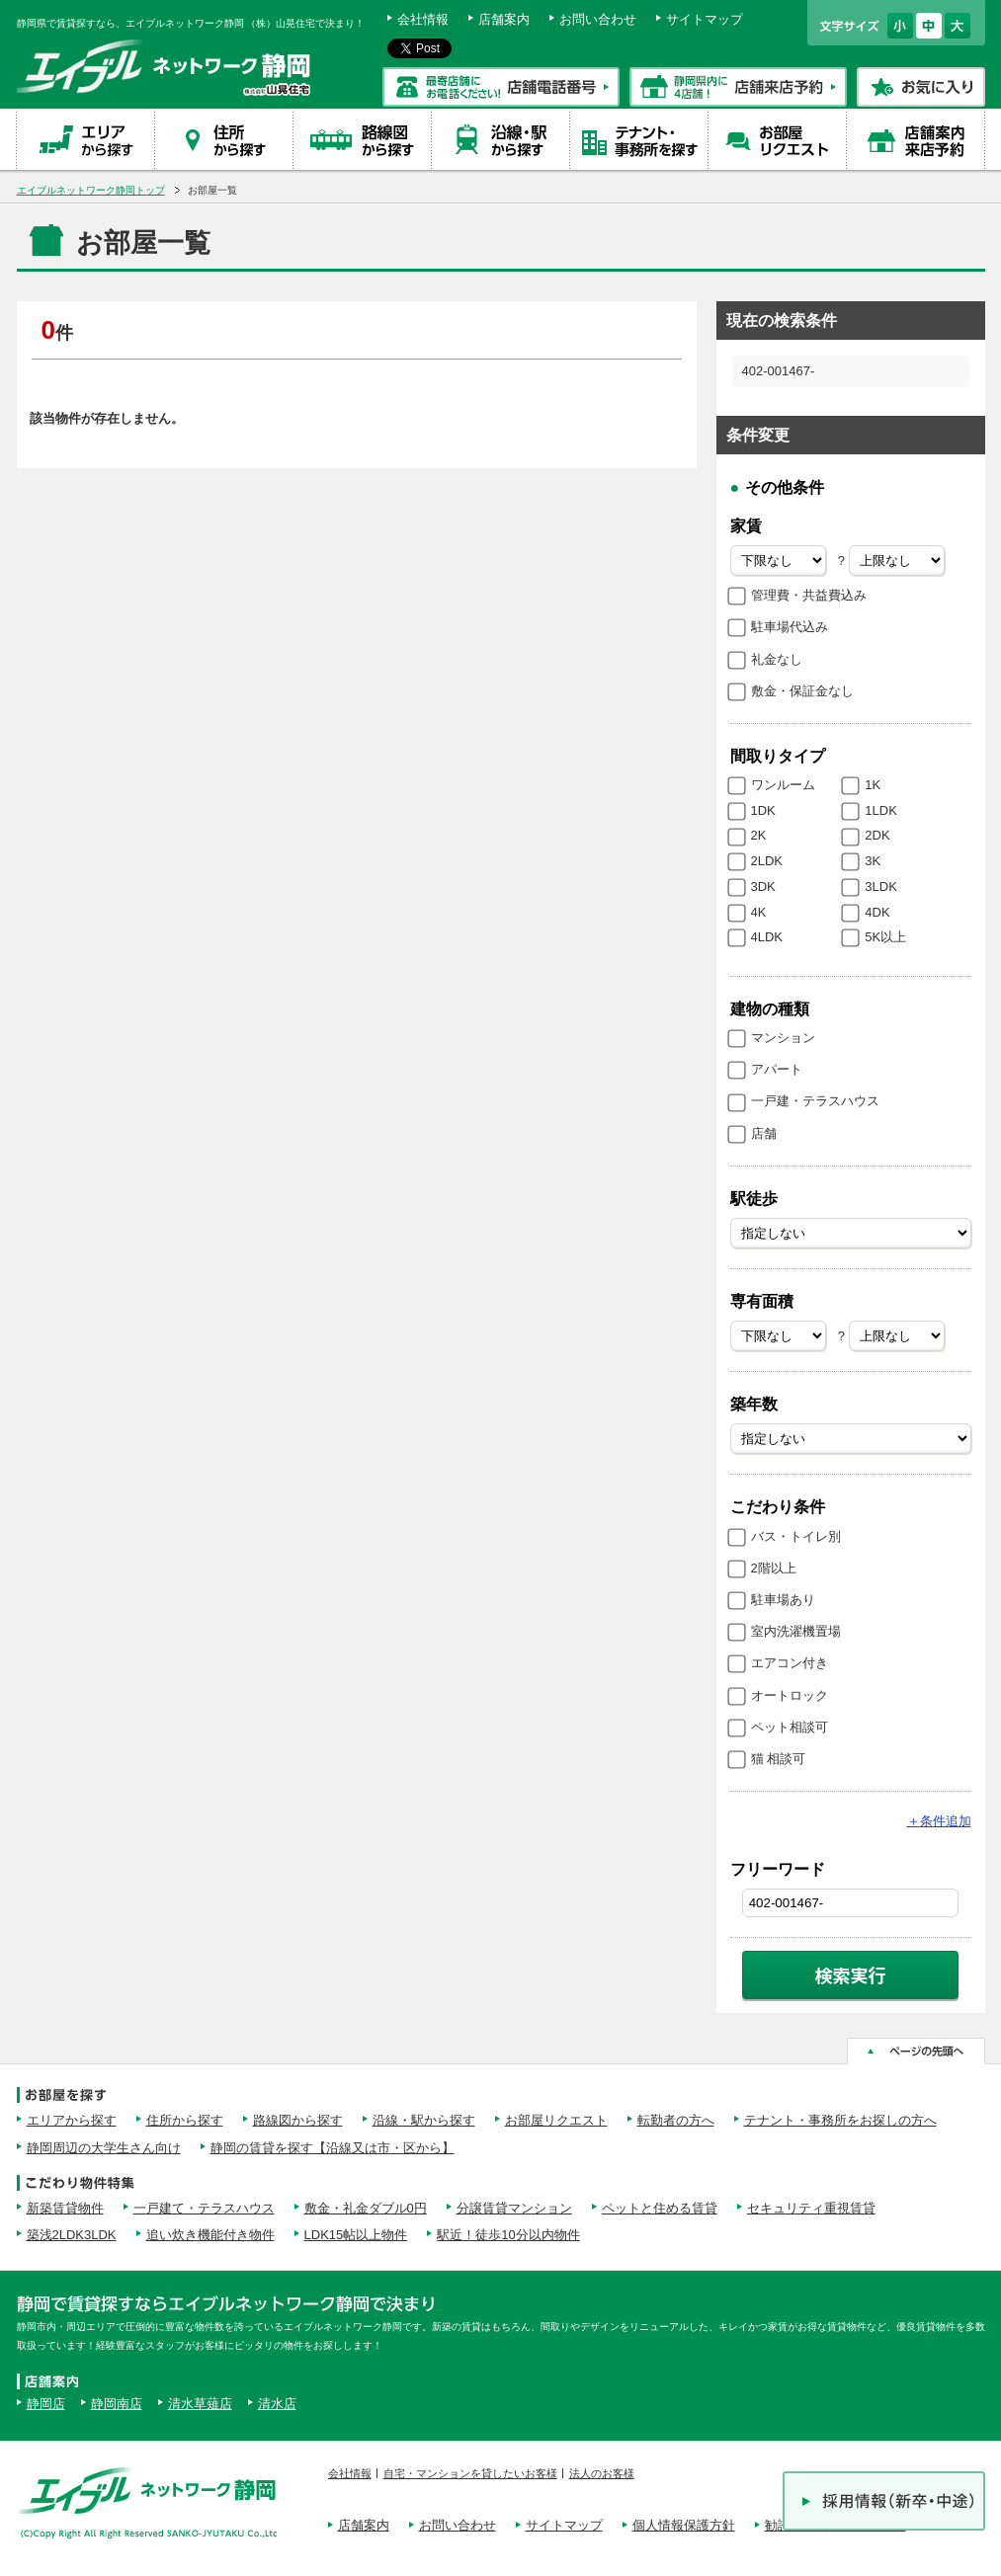  Describe the element at coordinates (840, 2120) in the screenshot. I see `テナント・事務所をお探しの方へ` at that location.